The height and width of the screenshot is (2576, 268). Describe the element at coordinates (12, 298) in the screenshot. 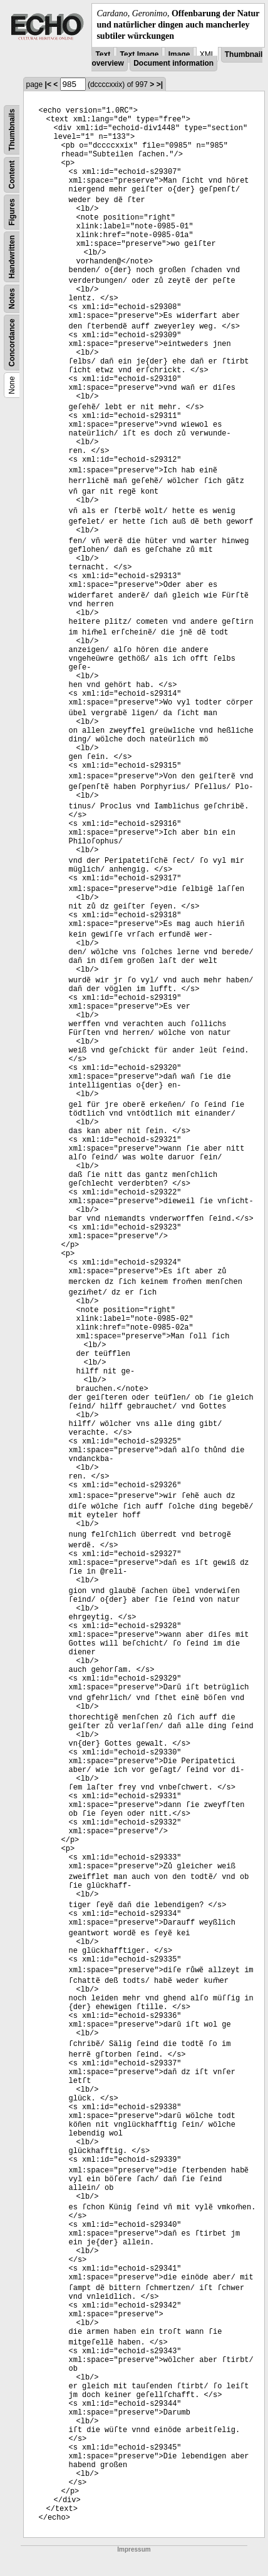

I see `Notes` at that location.